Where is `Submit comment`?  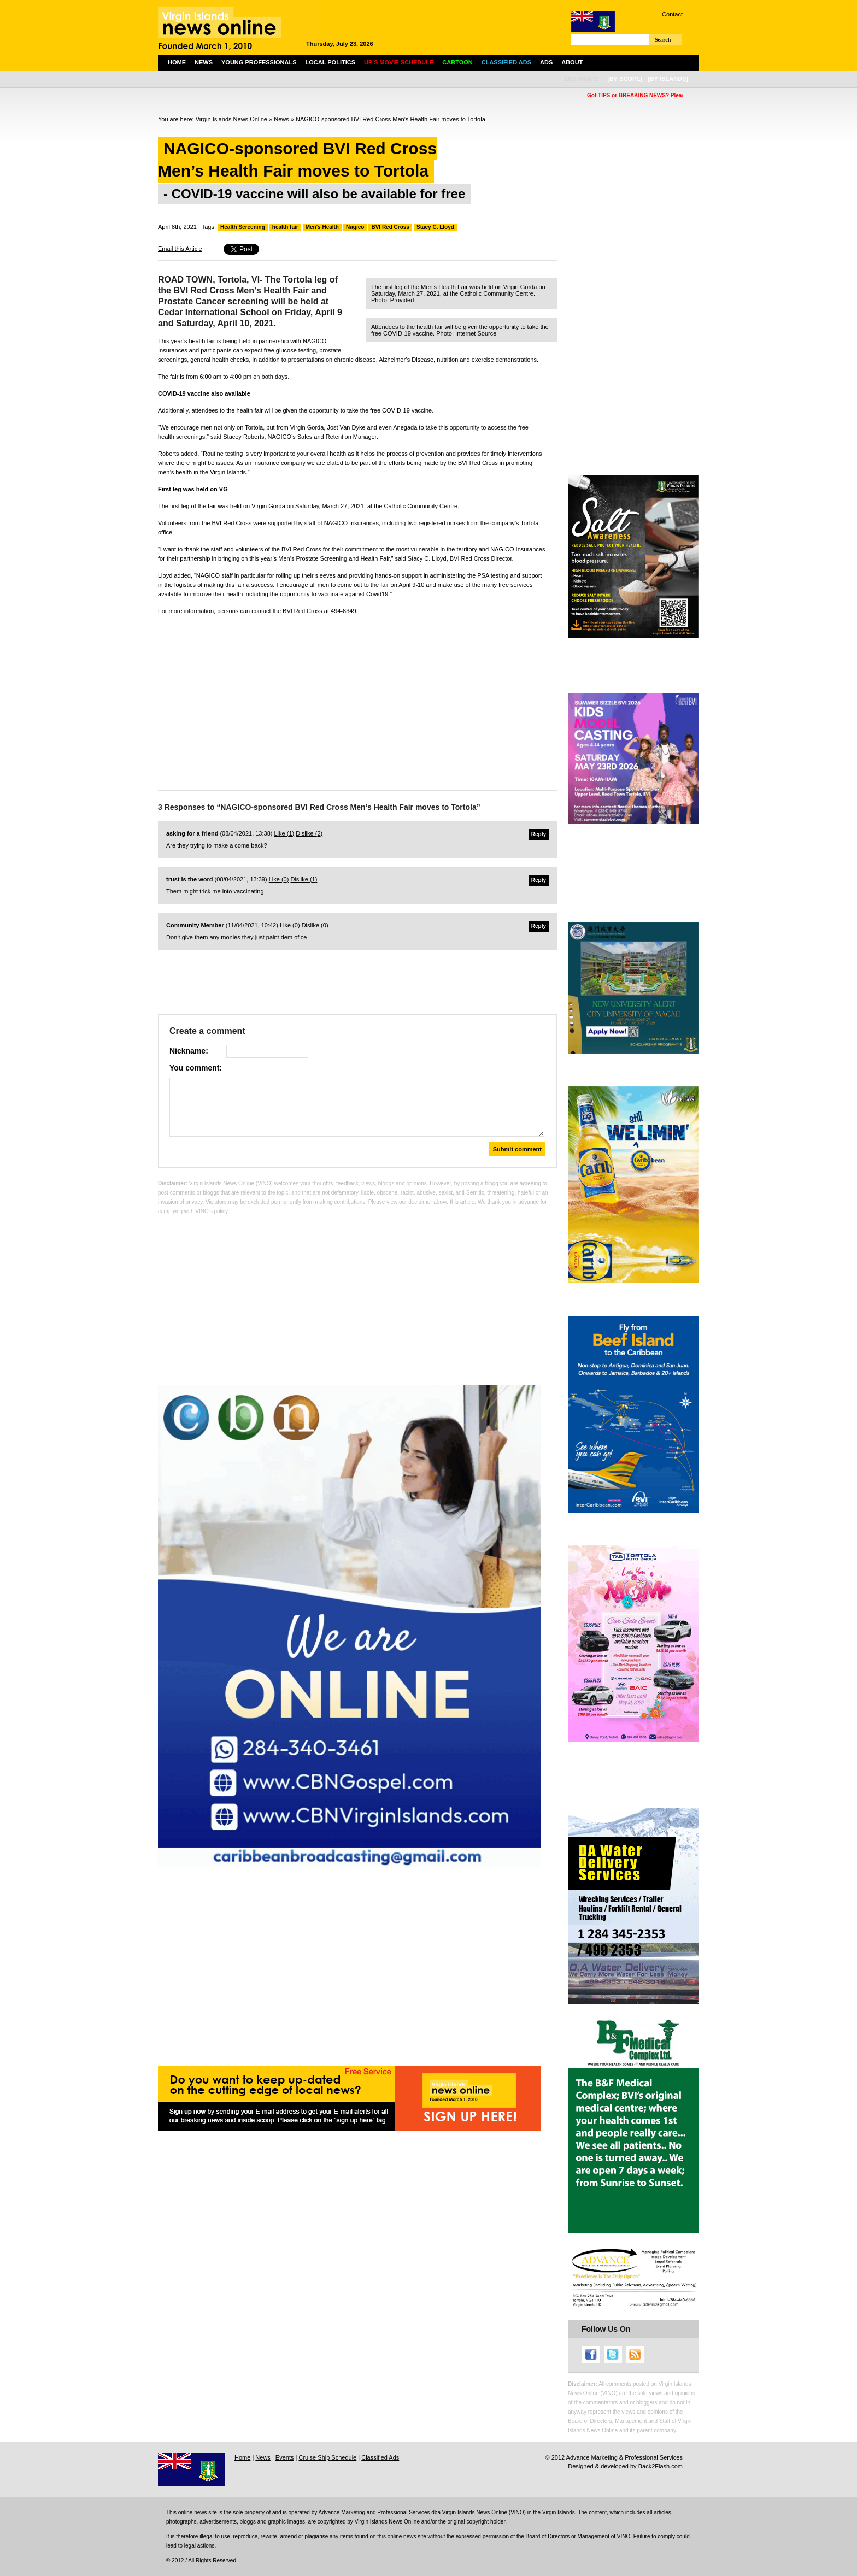
Submit comment is located at coordinates (517, 1149).